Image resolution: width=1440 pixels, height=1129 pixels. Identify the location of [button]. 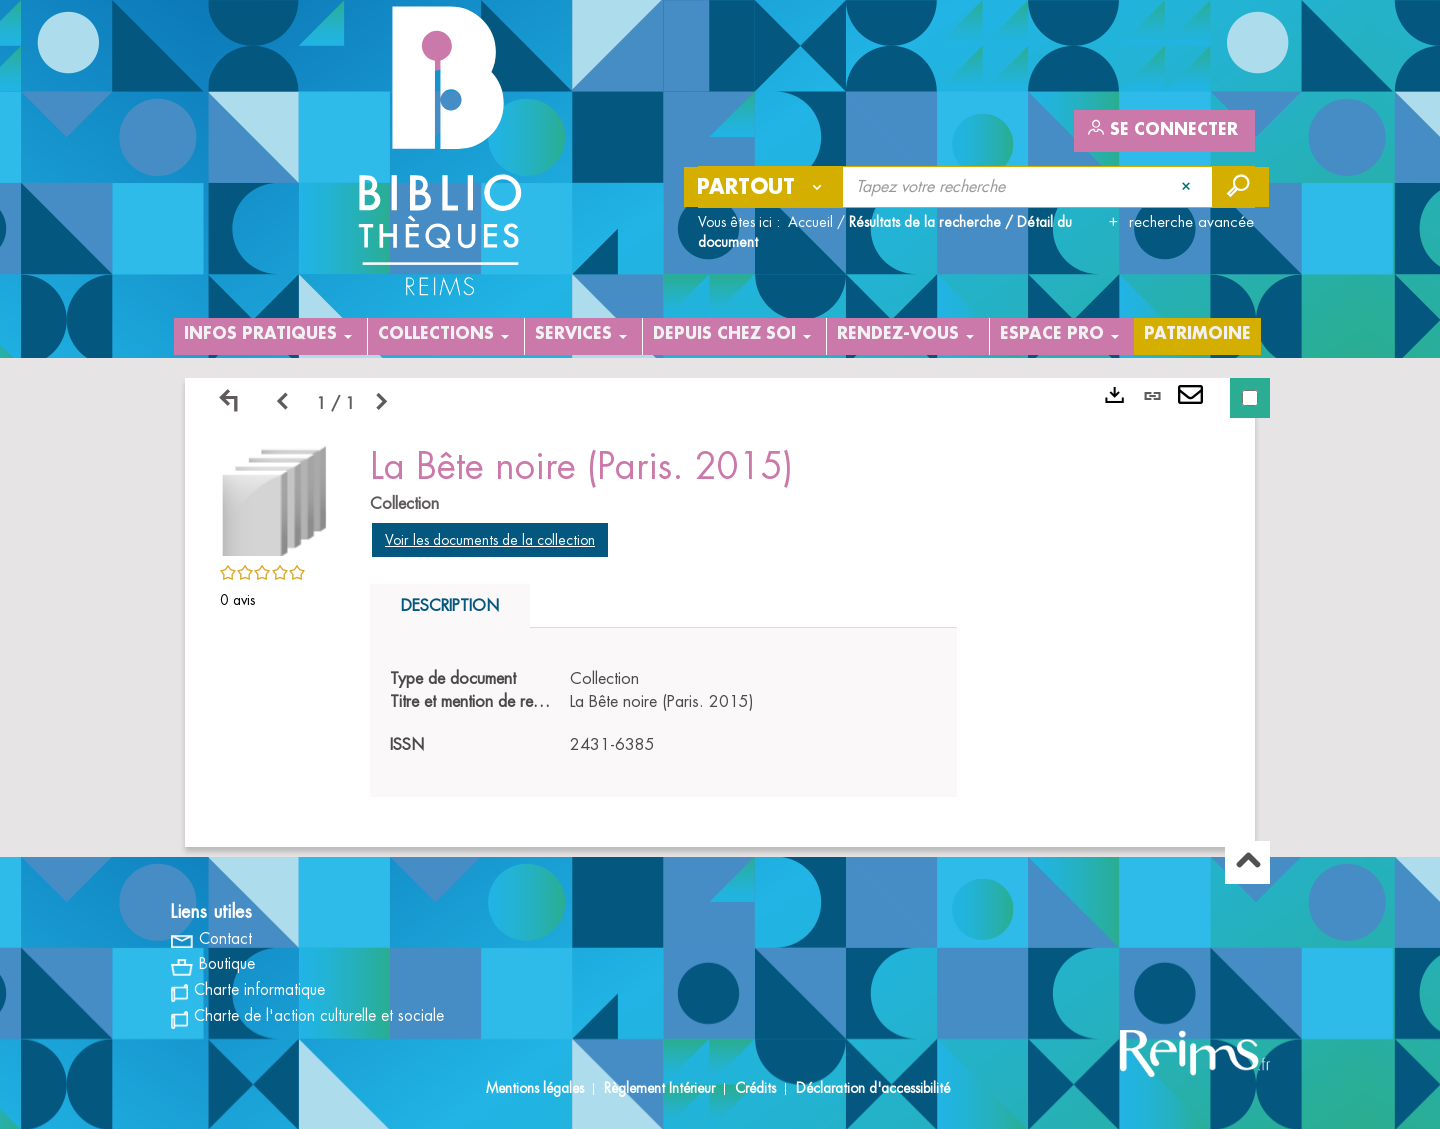
(275, 498).